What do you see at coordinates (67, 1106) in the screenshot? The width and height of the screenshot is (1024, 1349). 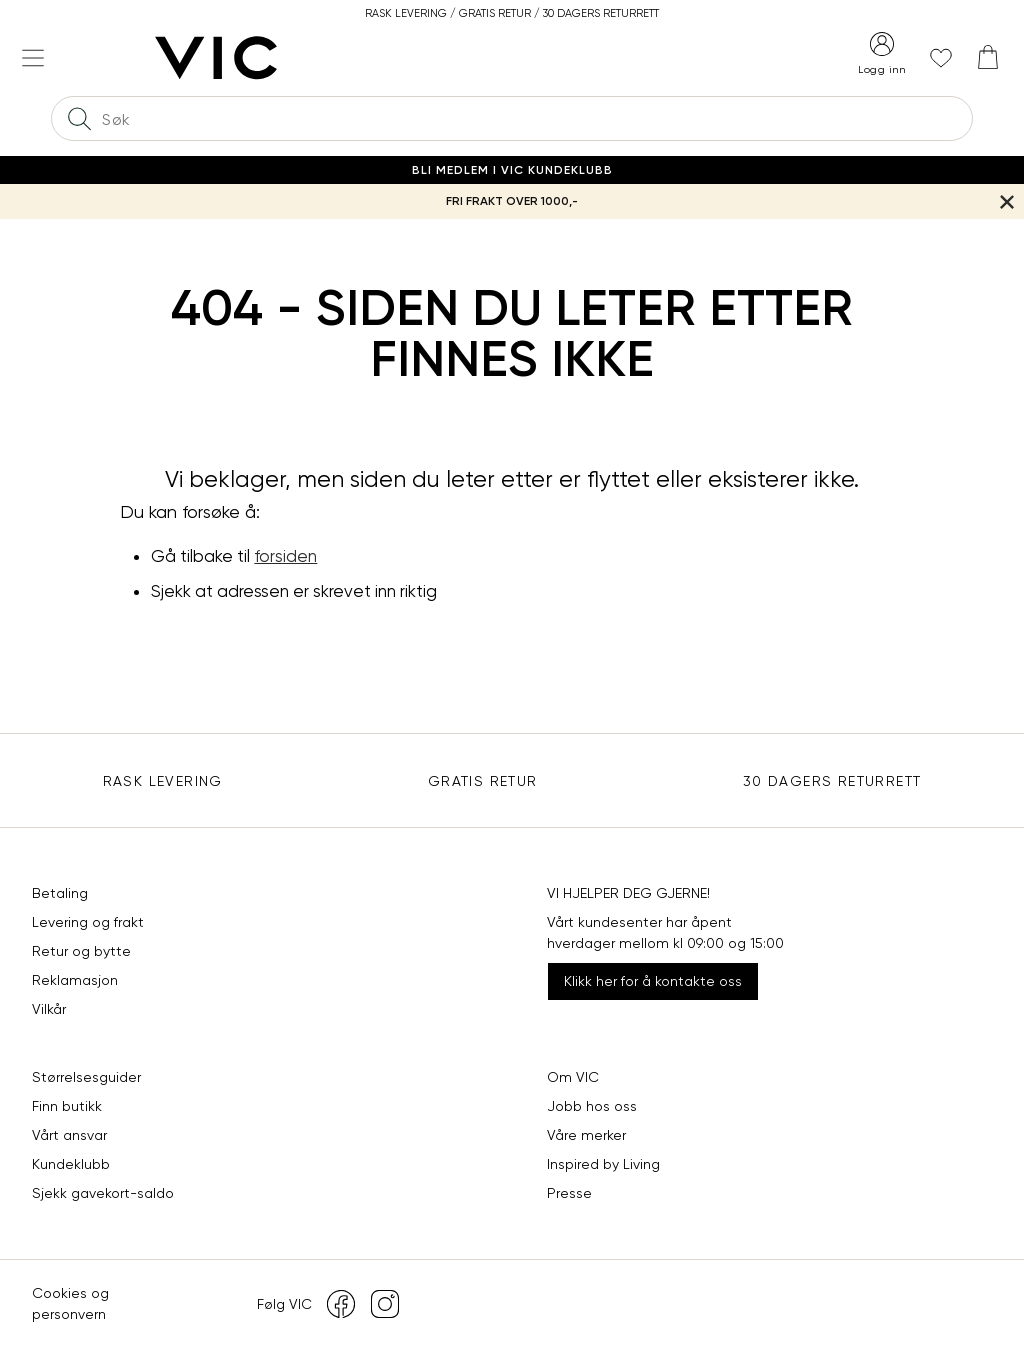 I see `Finn butikk` at bounding box center [67, 1106].